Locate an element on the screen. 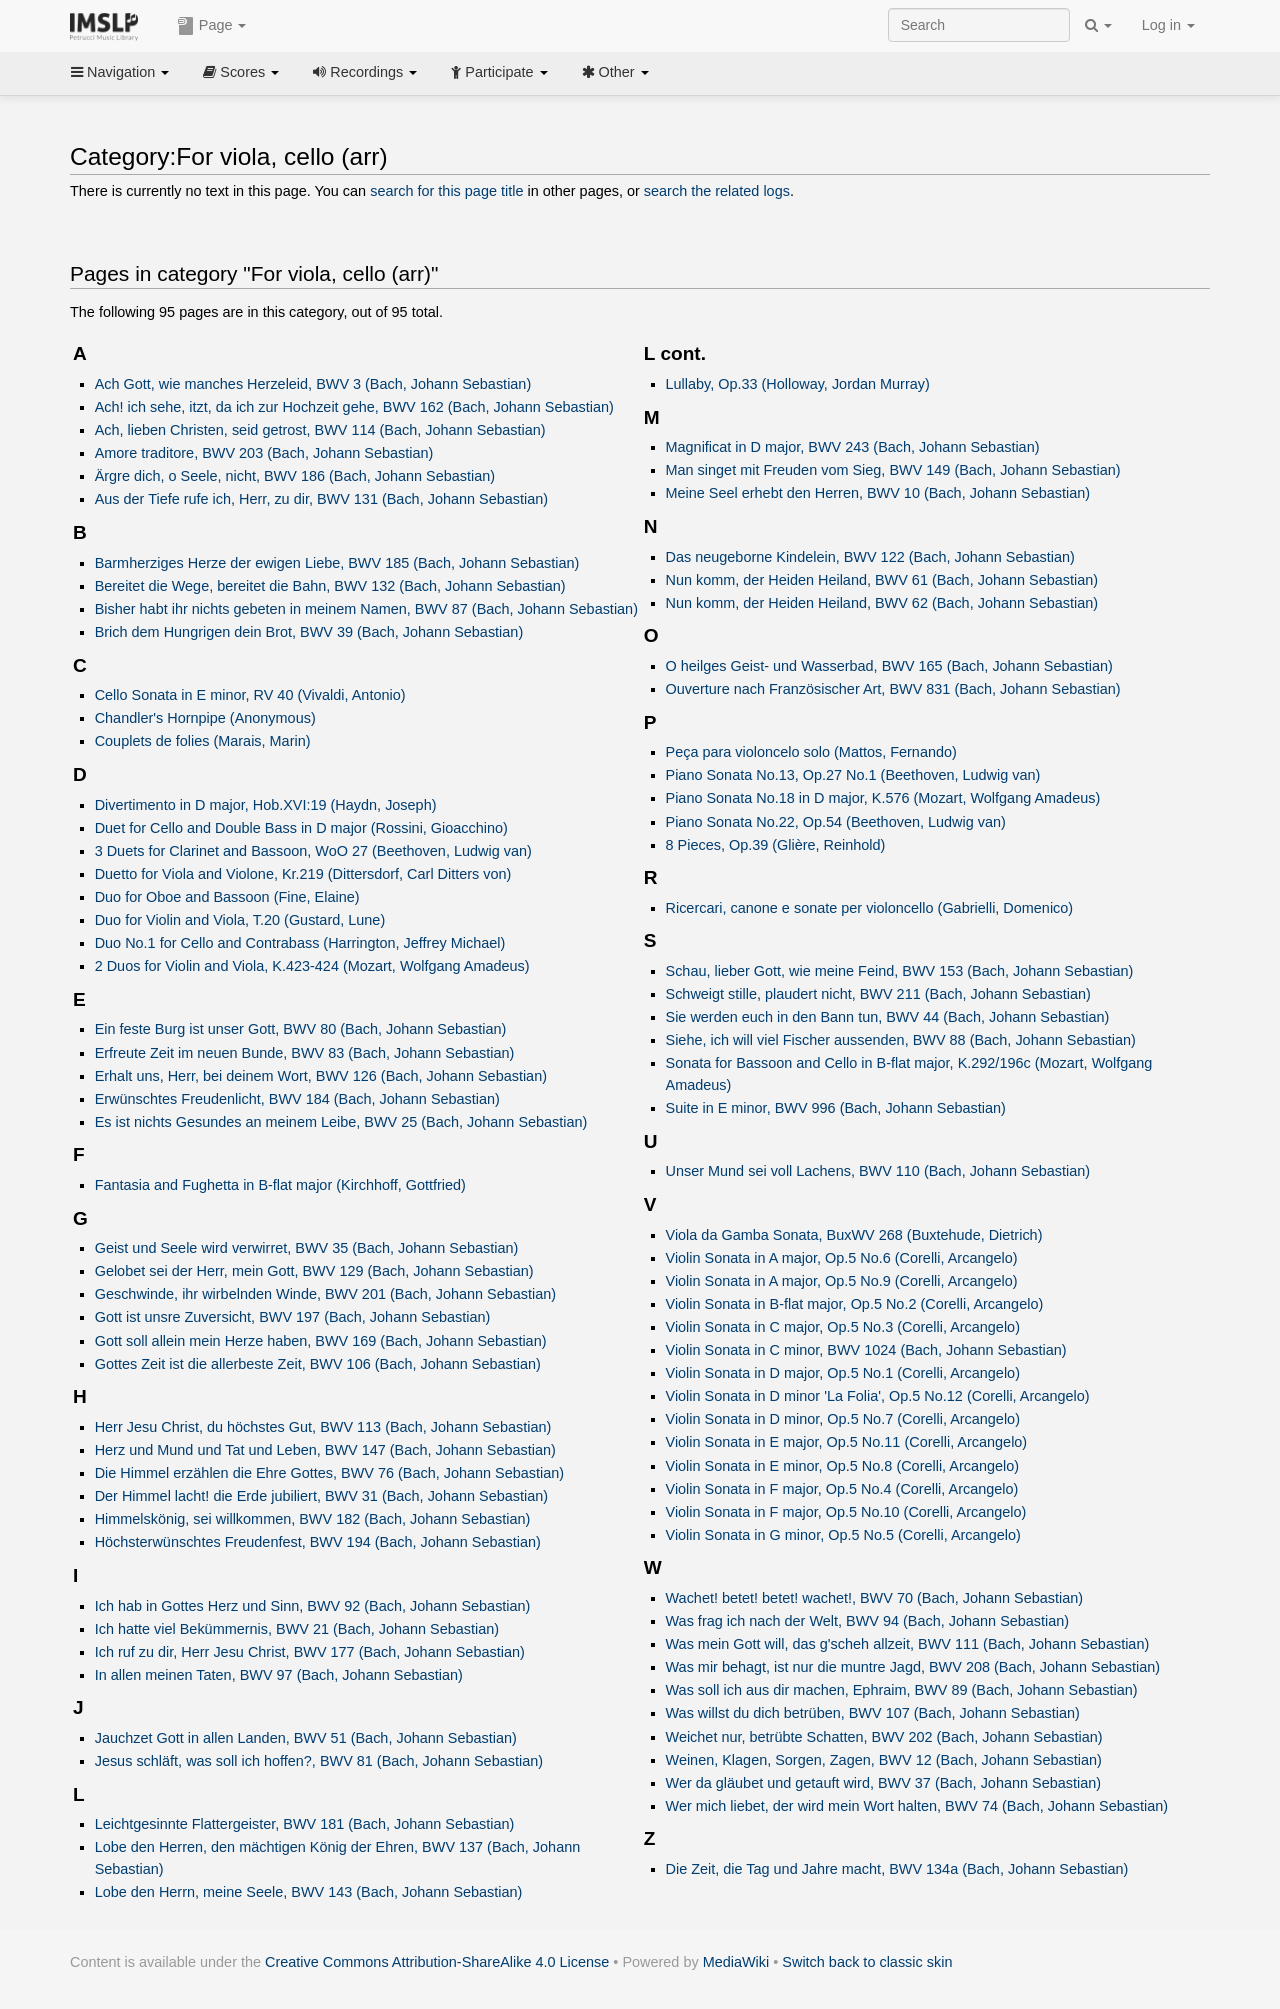 The width and height of the screenshot is (1280, 2009). Erwünschtes Freudenlicht, BWV 184 (Bach, Johann Sebastian) is located at coordinates (297, 1099).